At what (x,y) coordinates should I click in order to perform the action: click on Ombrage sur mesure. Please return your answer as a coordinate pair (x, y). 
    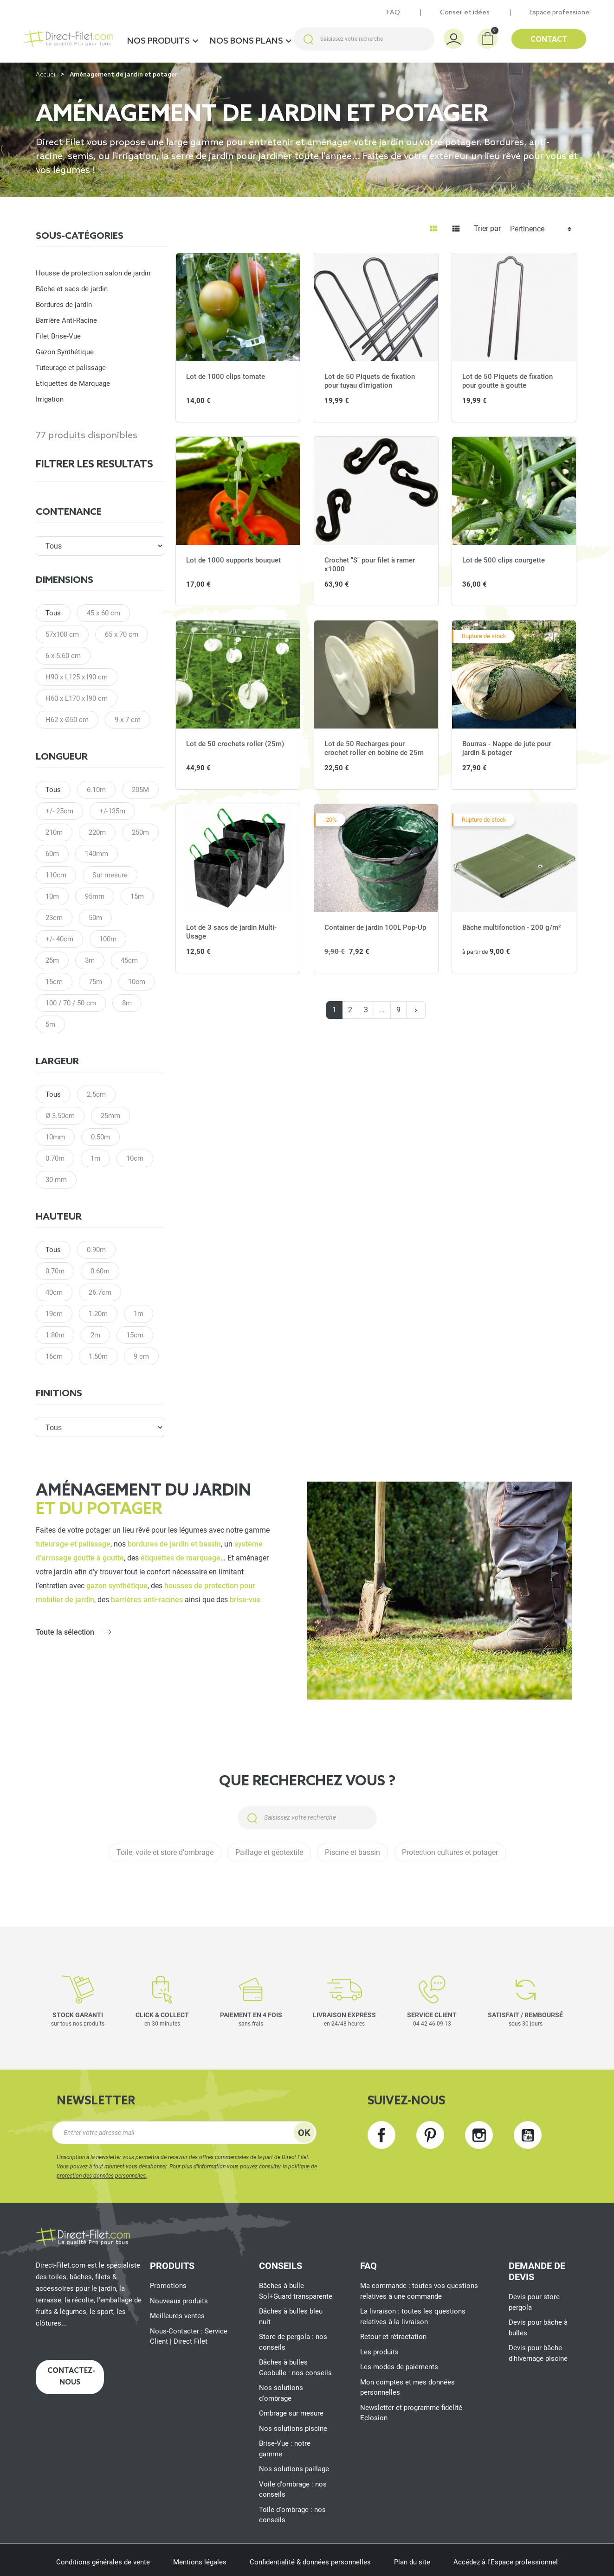
    Looking at the image, I should click on (291, 2413).